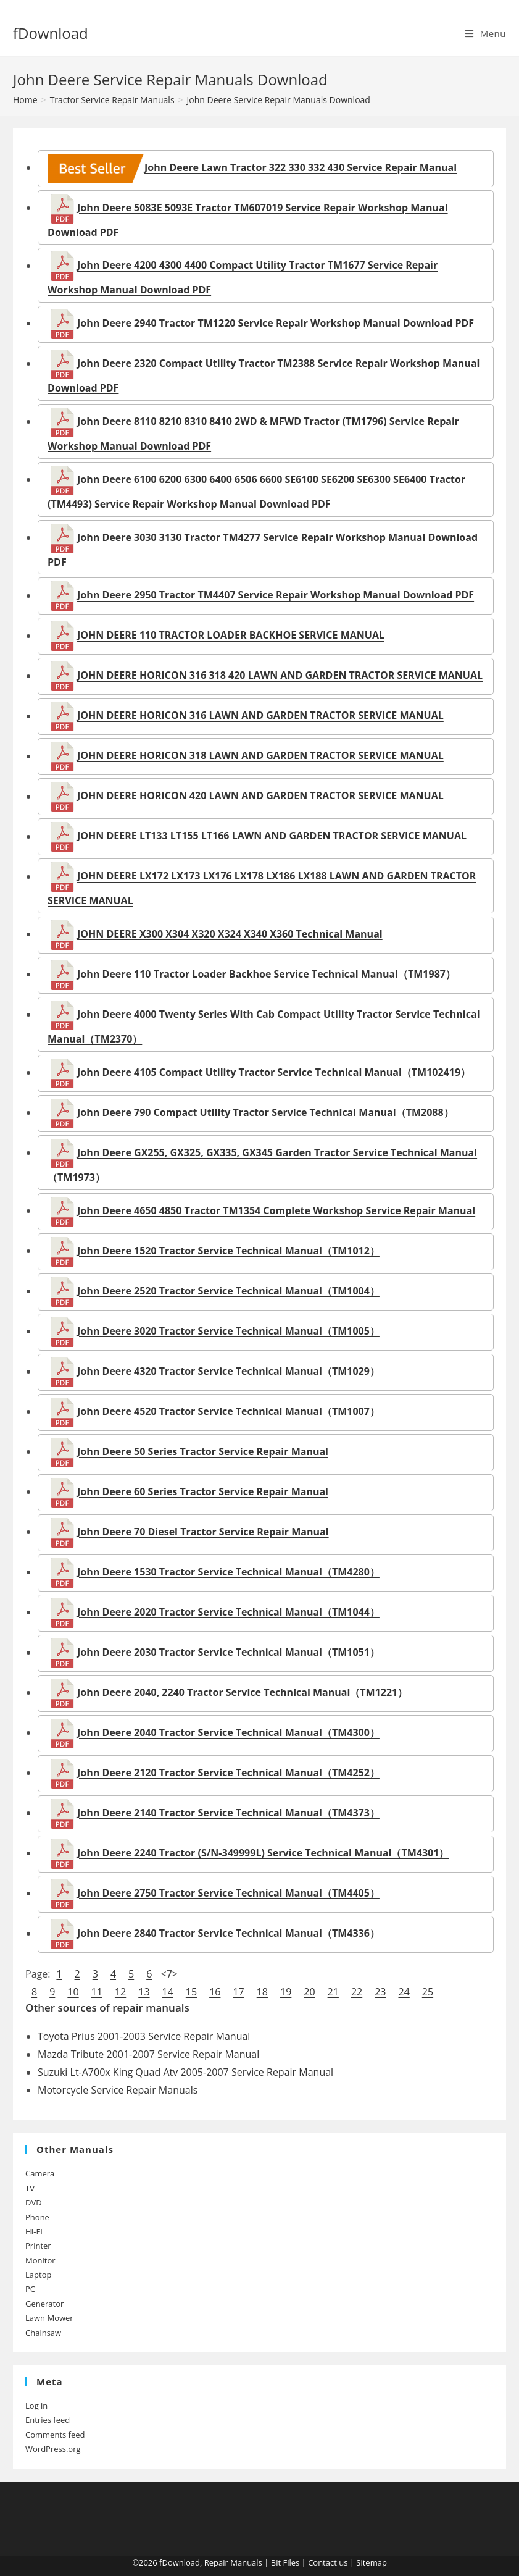 The width and height of the screenshot is (519, 2576). I want to click on Laptop, so click(38, 2274).